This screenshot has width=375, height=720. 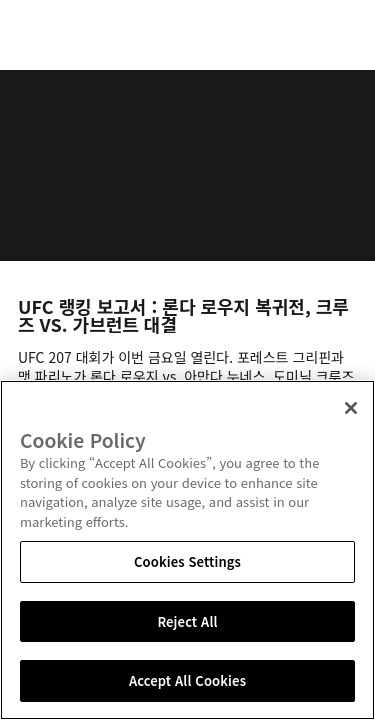 I want to click on Cookies Settings, so click(x=187, y=561).